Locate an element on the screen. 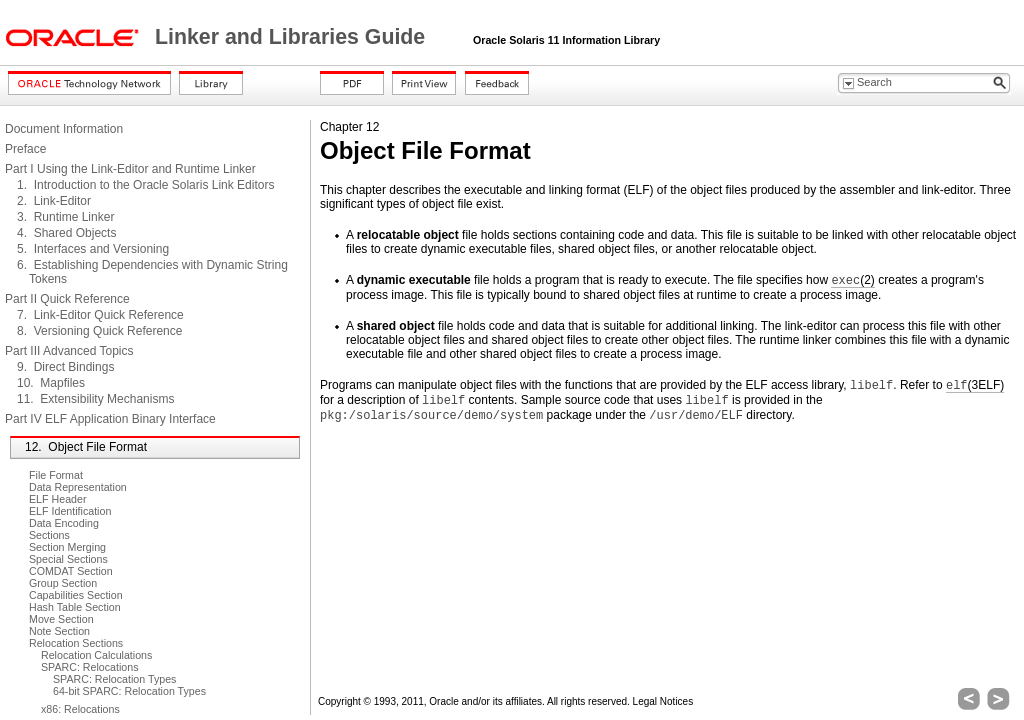 Image resolution: width=1024 pixels, height=720 pixels. 2. Link-Editor is located at coordinates (54, 201).